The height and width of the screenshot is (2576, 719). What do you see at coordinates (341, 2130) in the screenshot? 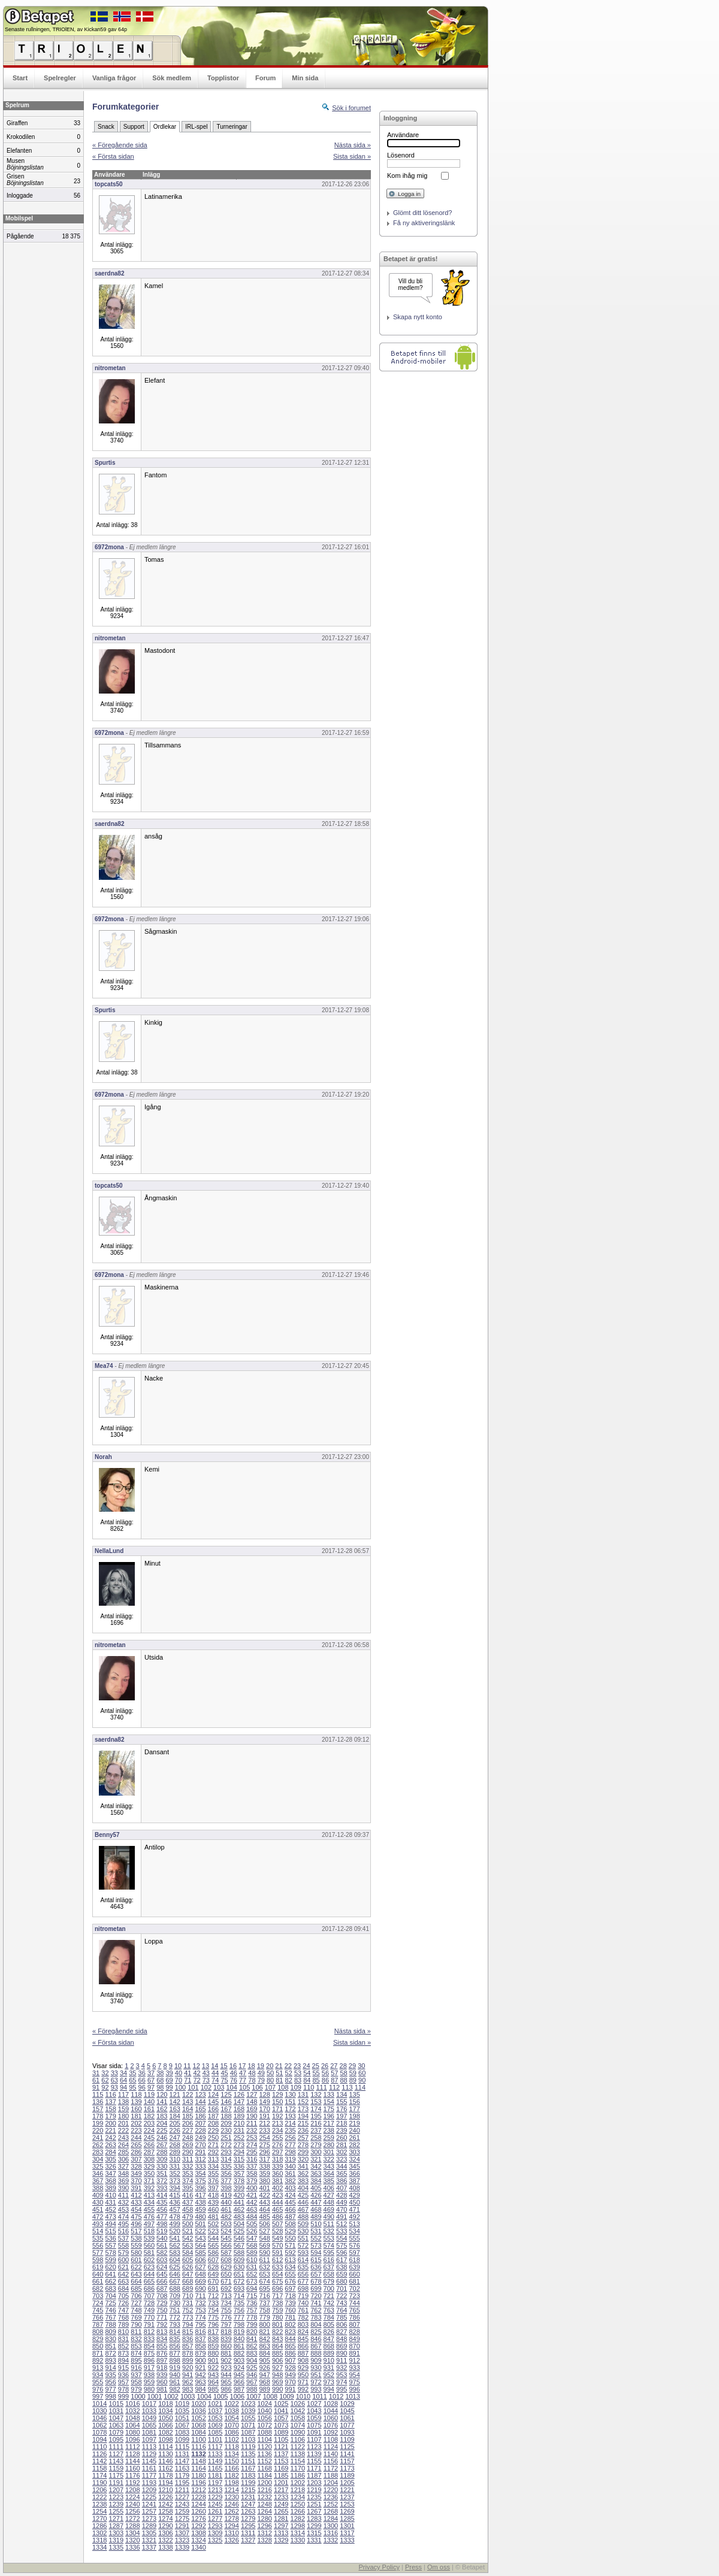
I see `239` at bounding box center [341, 2130].